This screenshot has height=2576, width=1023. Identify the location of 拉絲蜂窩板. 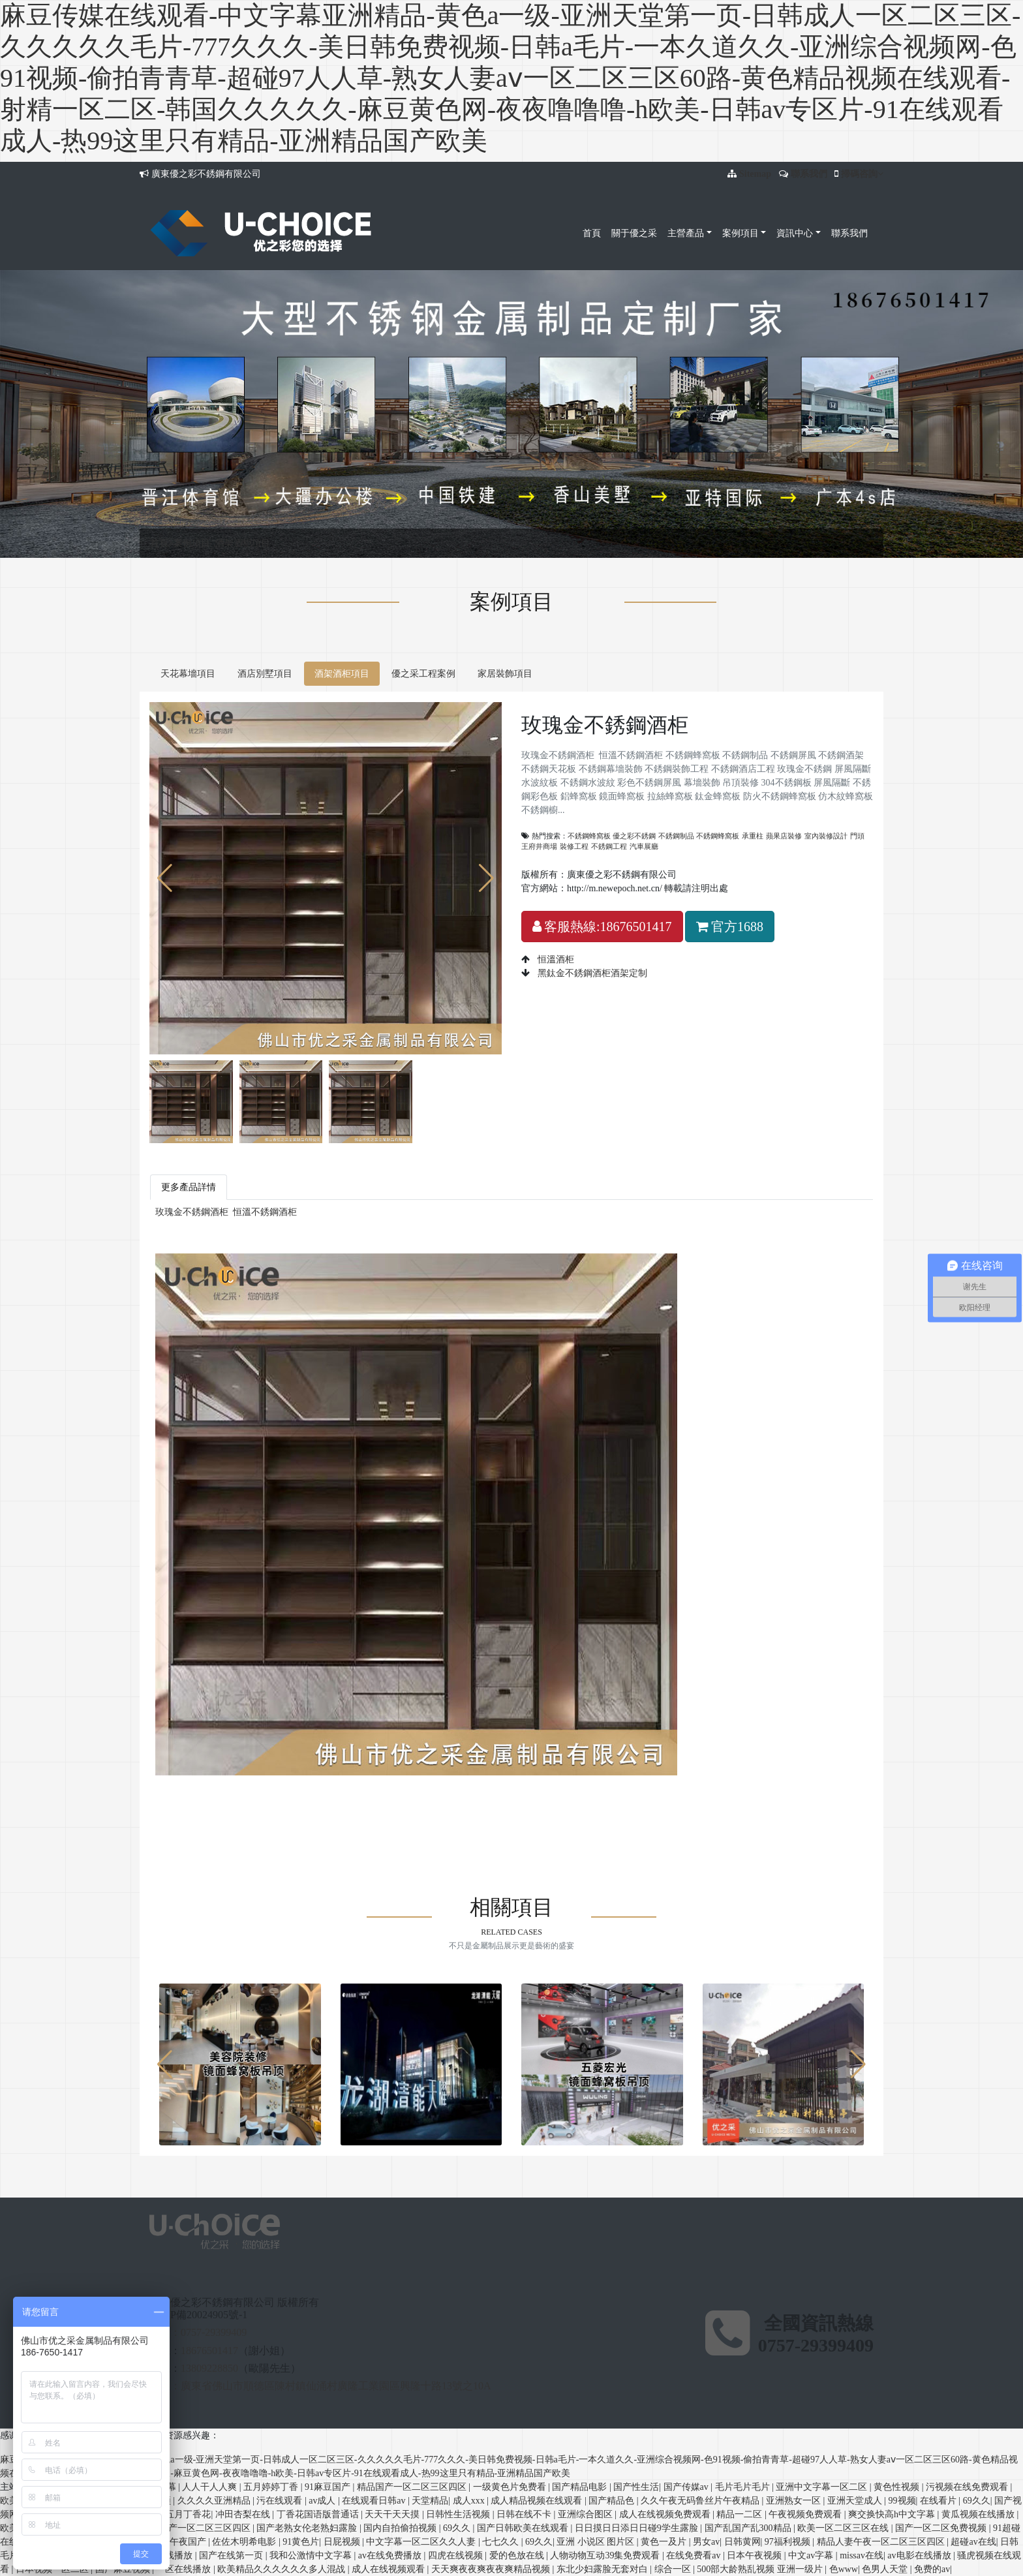
(491, 1806).